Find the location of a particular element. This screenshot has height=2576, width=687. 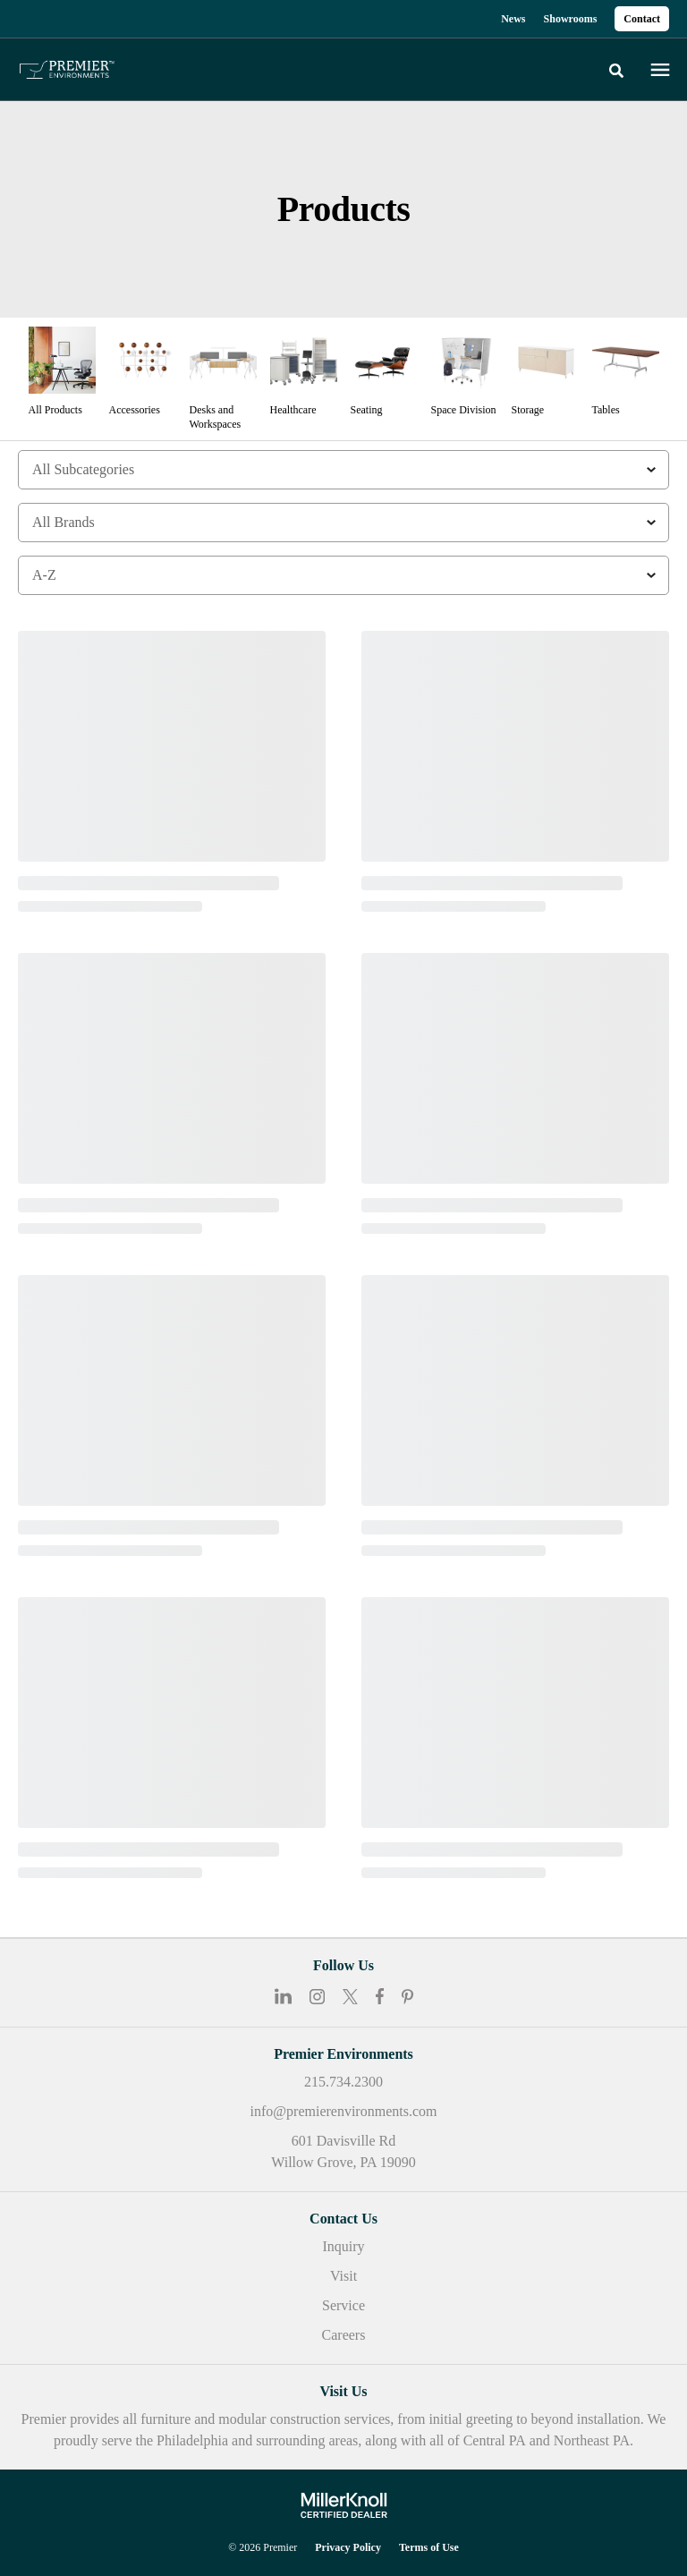

[Toggle Search] is located at coordinates (616, 71).